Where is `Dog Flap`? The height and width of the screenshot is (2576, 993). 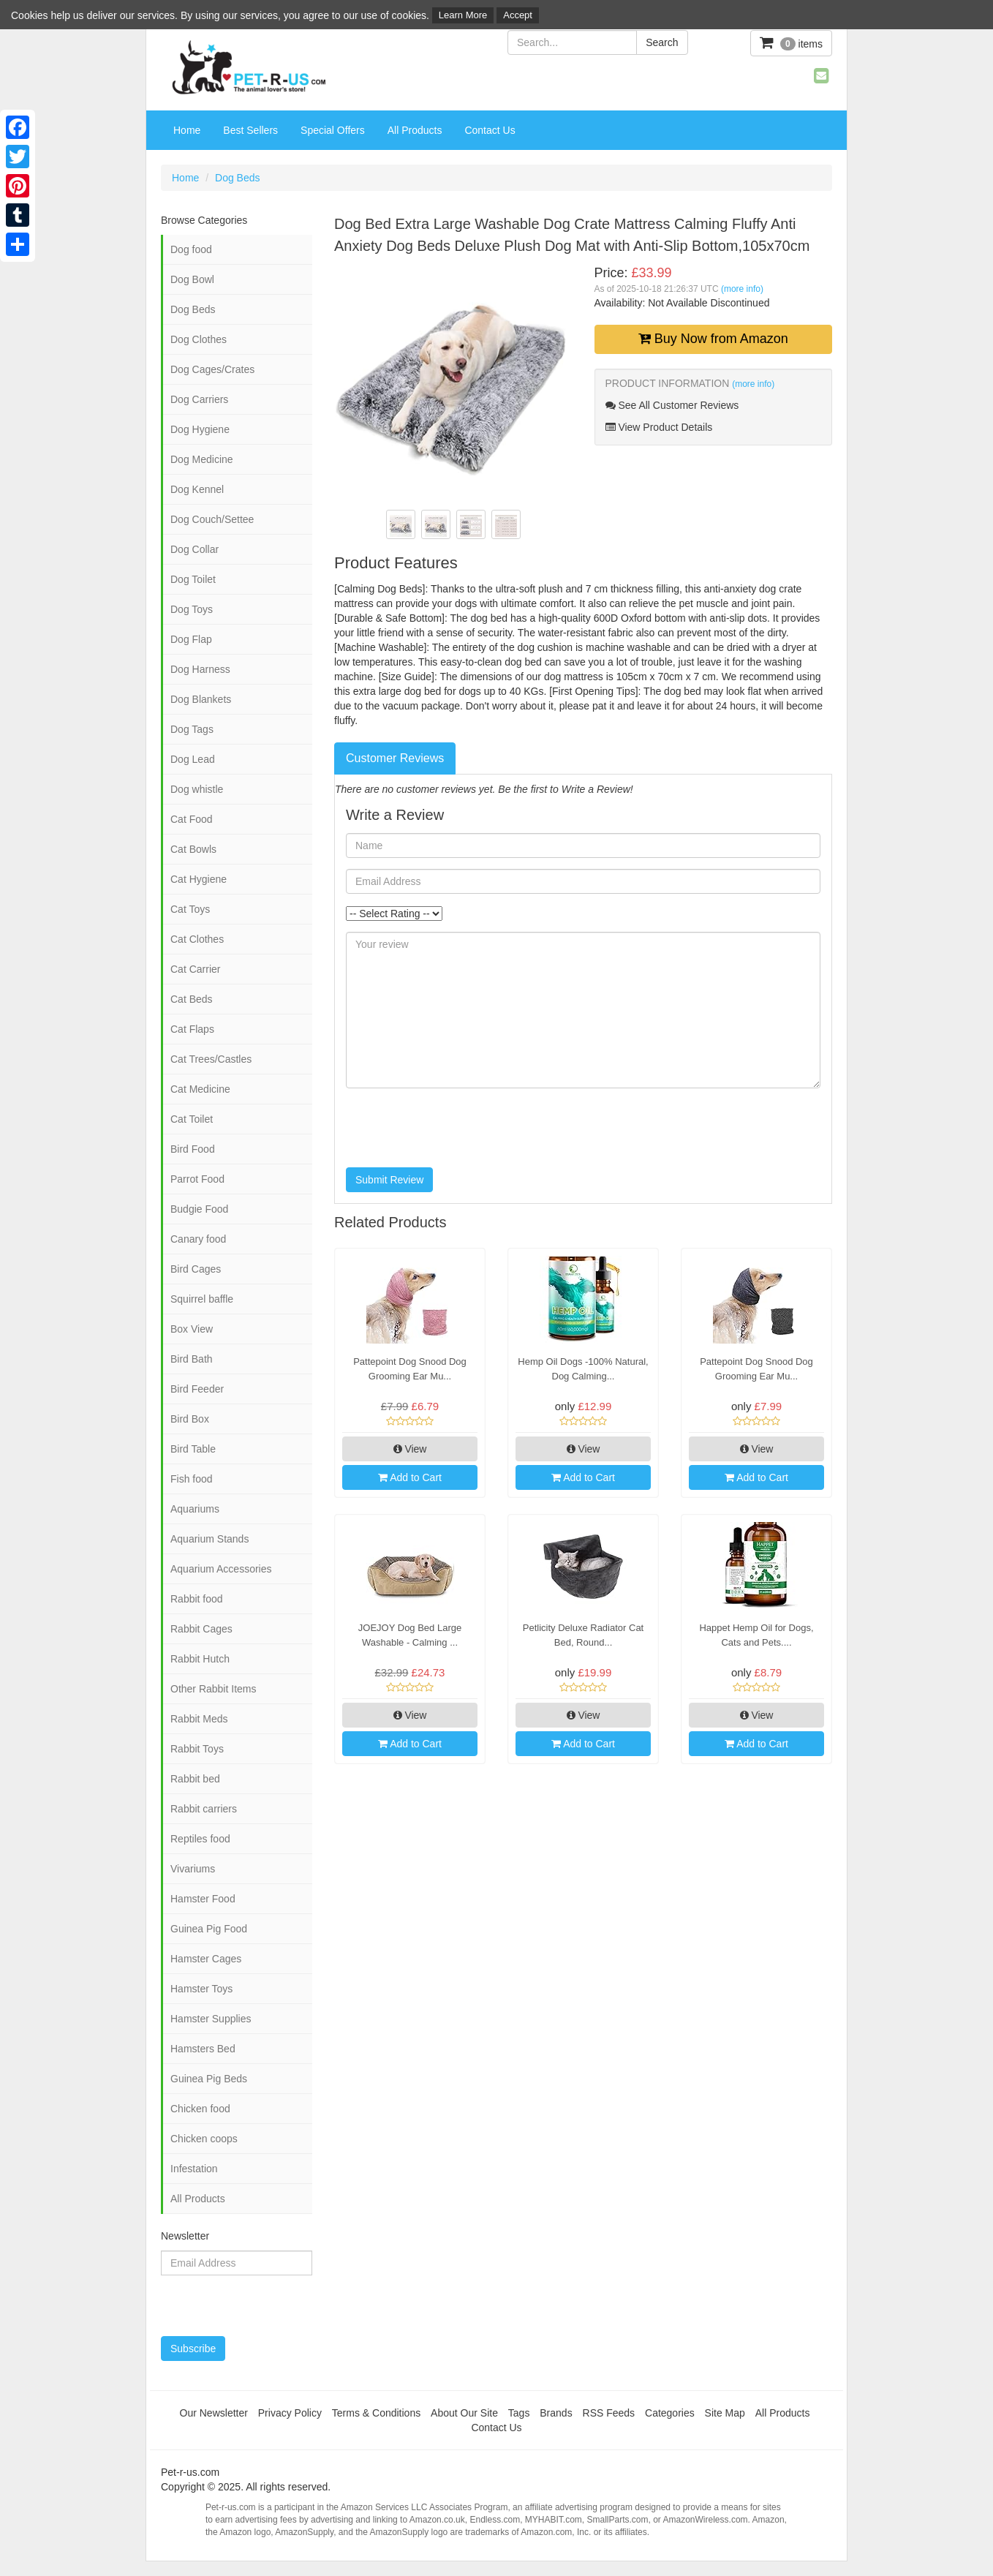
Dog Flap is located at coordinates (191, 639).